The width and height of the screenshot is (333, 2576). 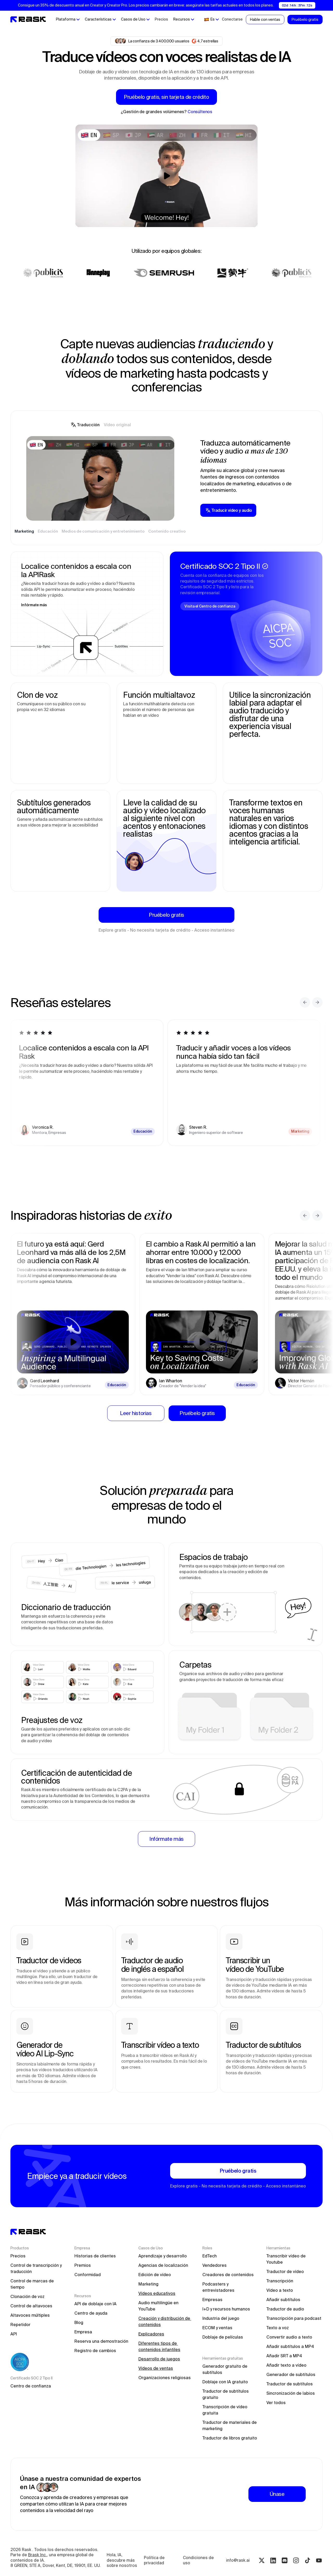 I want to click on Organizaciones religiosas, so click(x=164, y=2377).